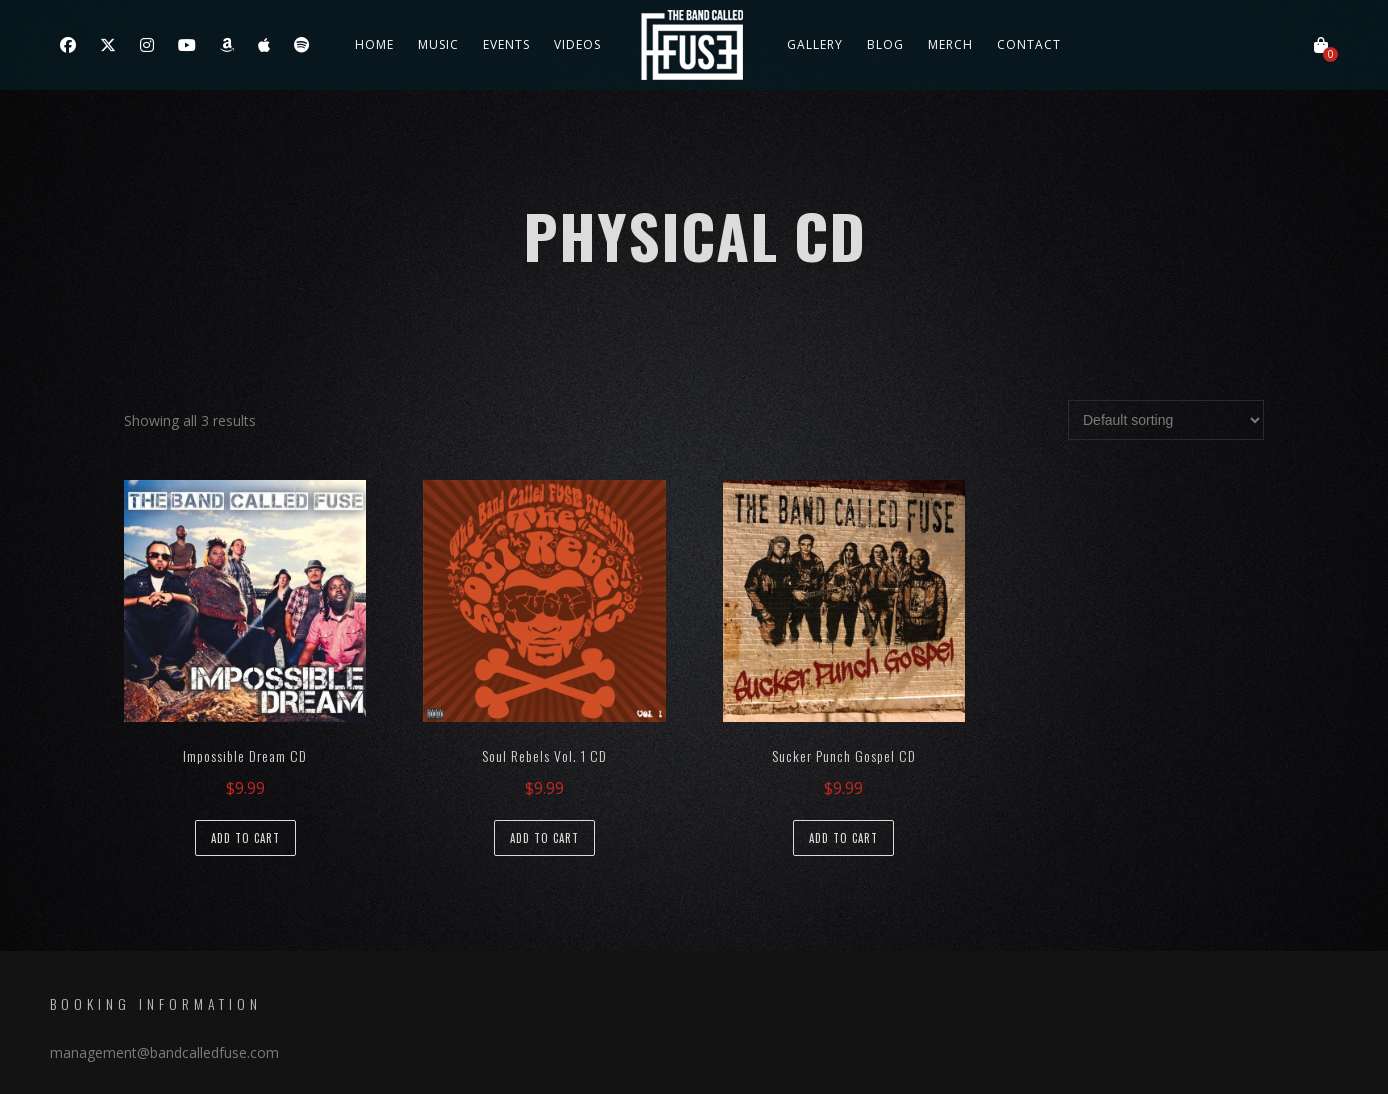 The width and height of the screenshot is (1388, 1094). What do you see at coordinates (245, 838) in the screenshot?
I see `Add to cart [Add to cart: “Impossible Dream CD”]` at bounding box center [245, 838].